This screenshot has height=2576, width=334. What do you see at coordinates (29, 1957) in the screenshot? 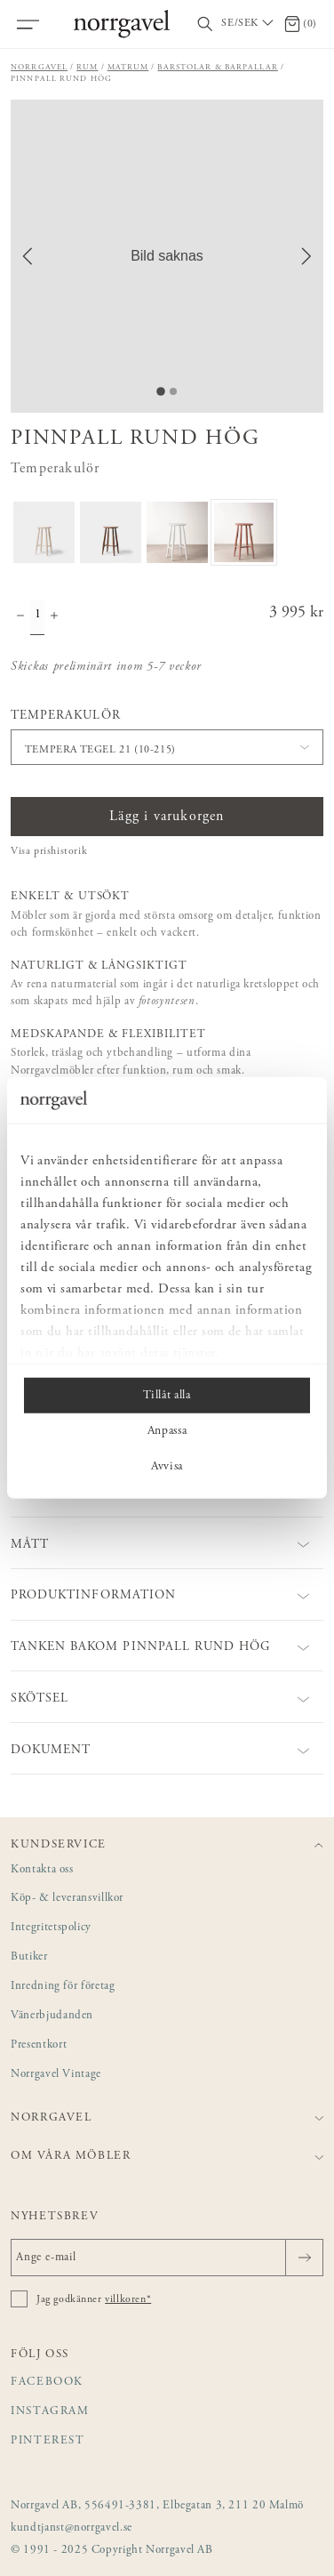
I see `Butiker` at bounding box center [29, 1957].